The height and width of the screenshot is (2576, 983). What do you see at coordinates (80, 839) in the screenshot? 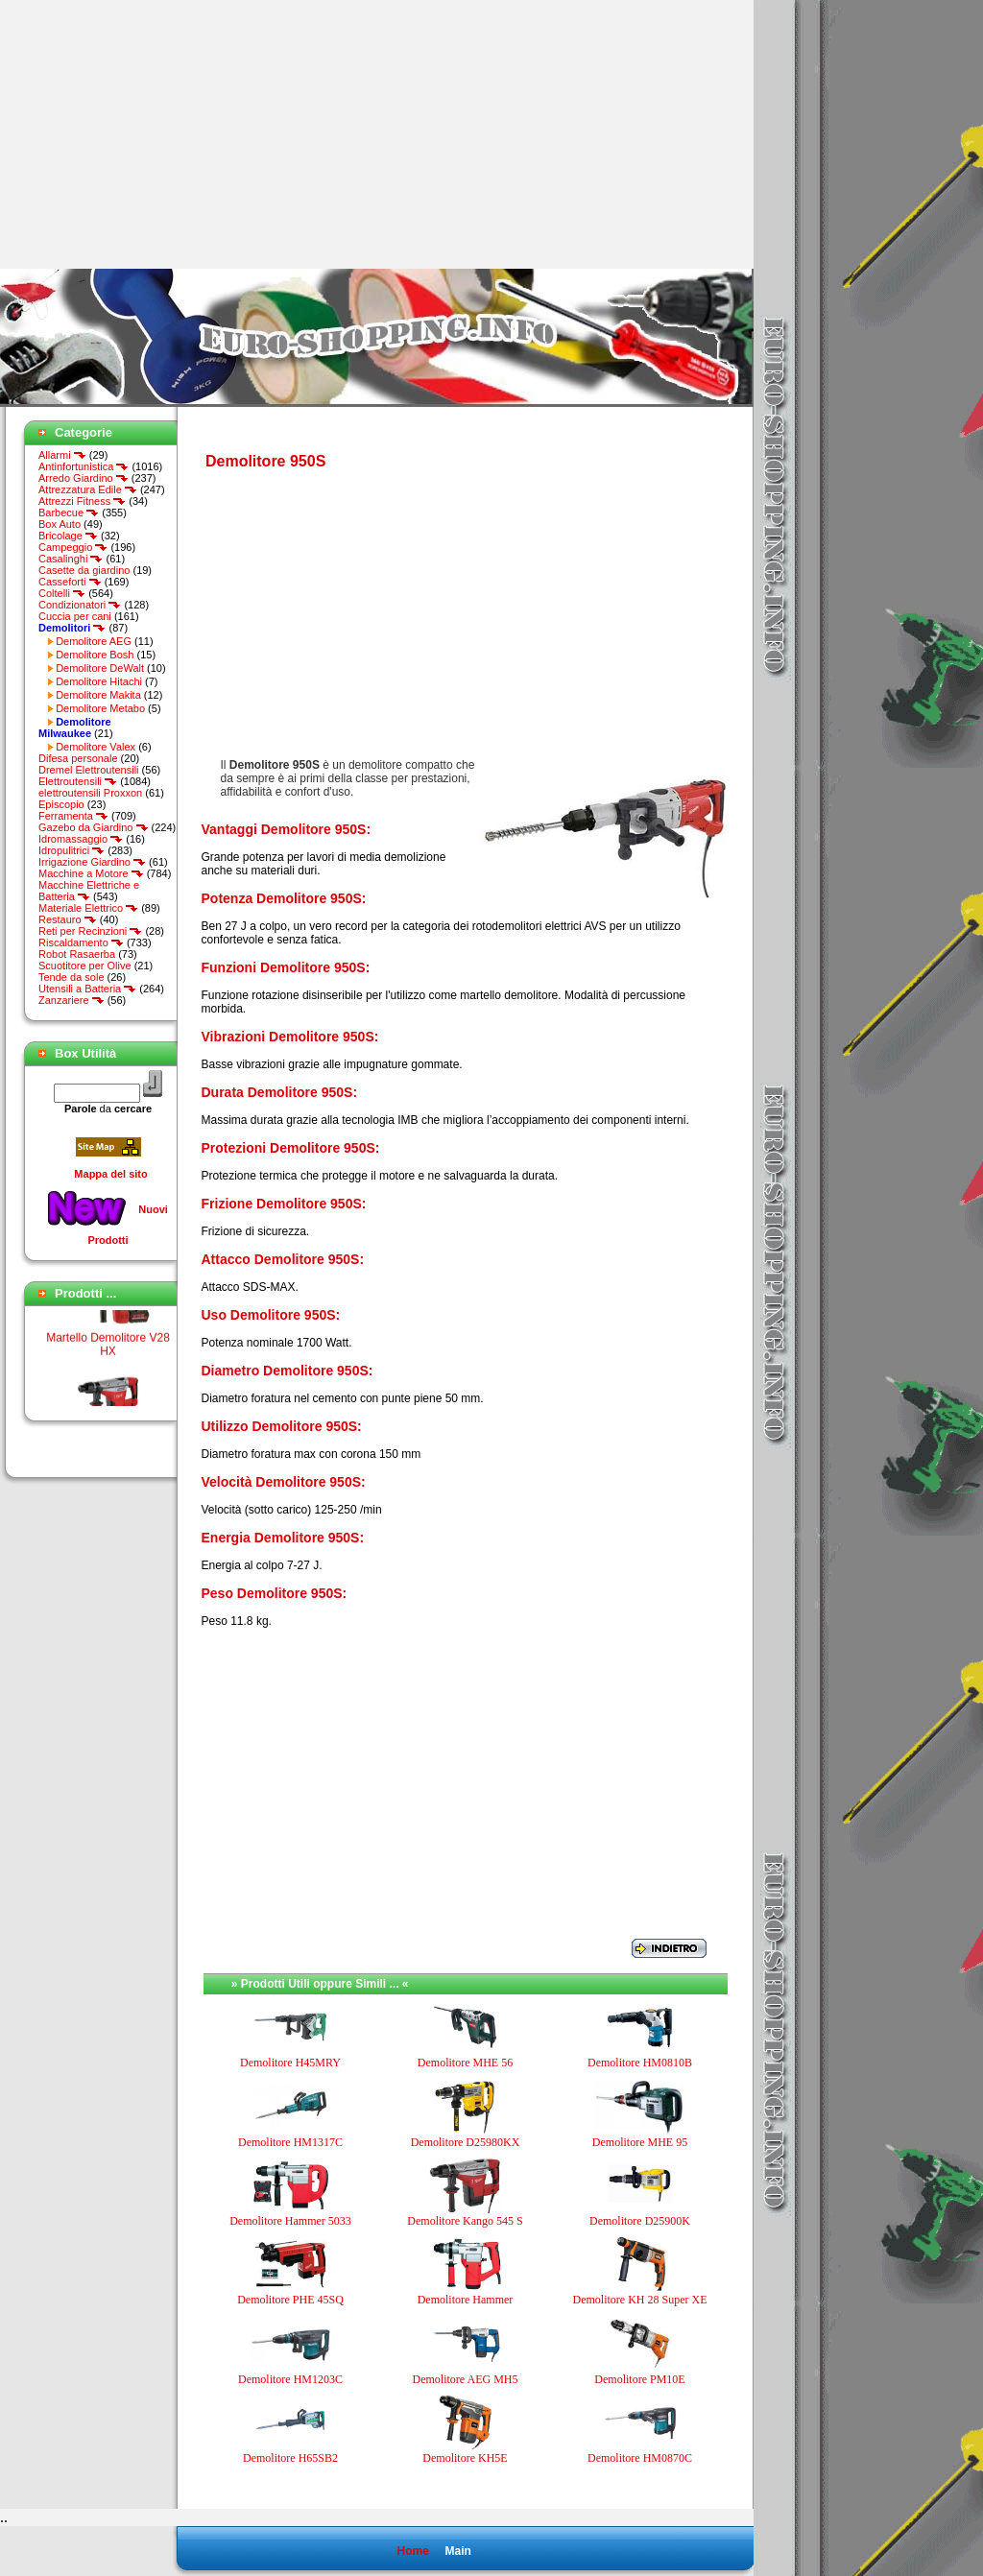
I see `Idromassaggio` at bounding box center [80, 839].